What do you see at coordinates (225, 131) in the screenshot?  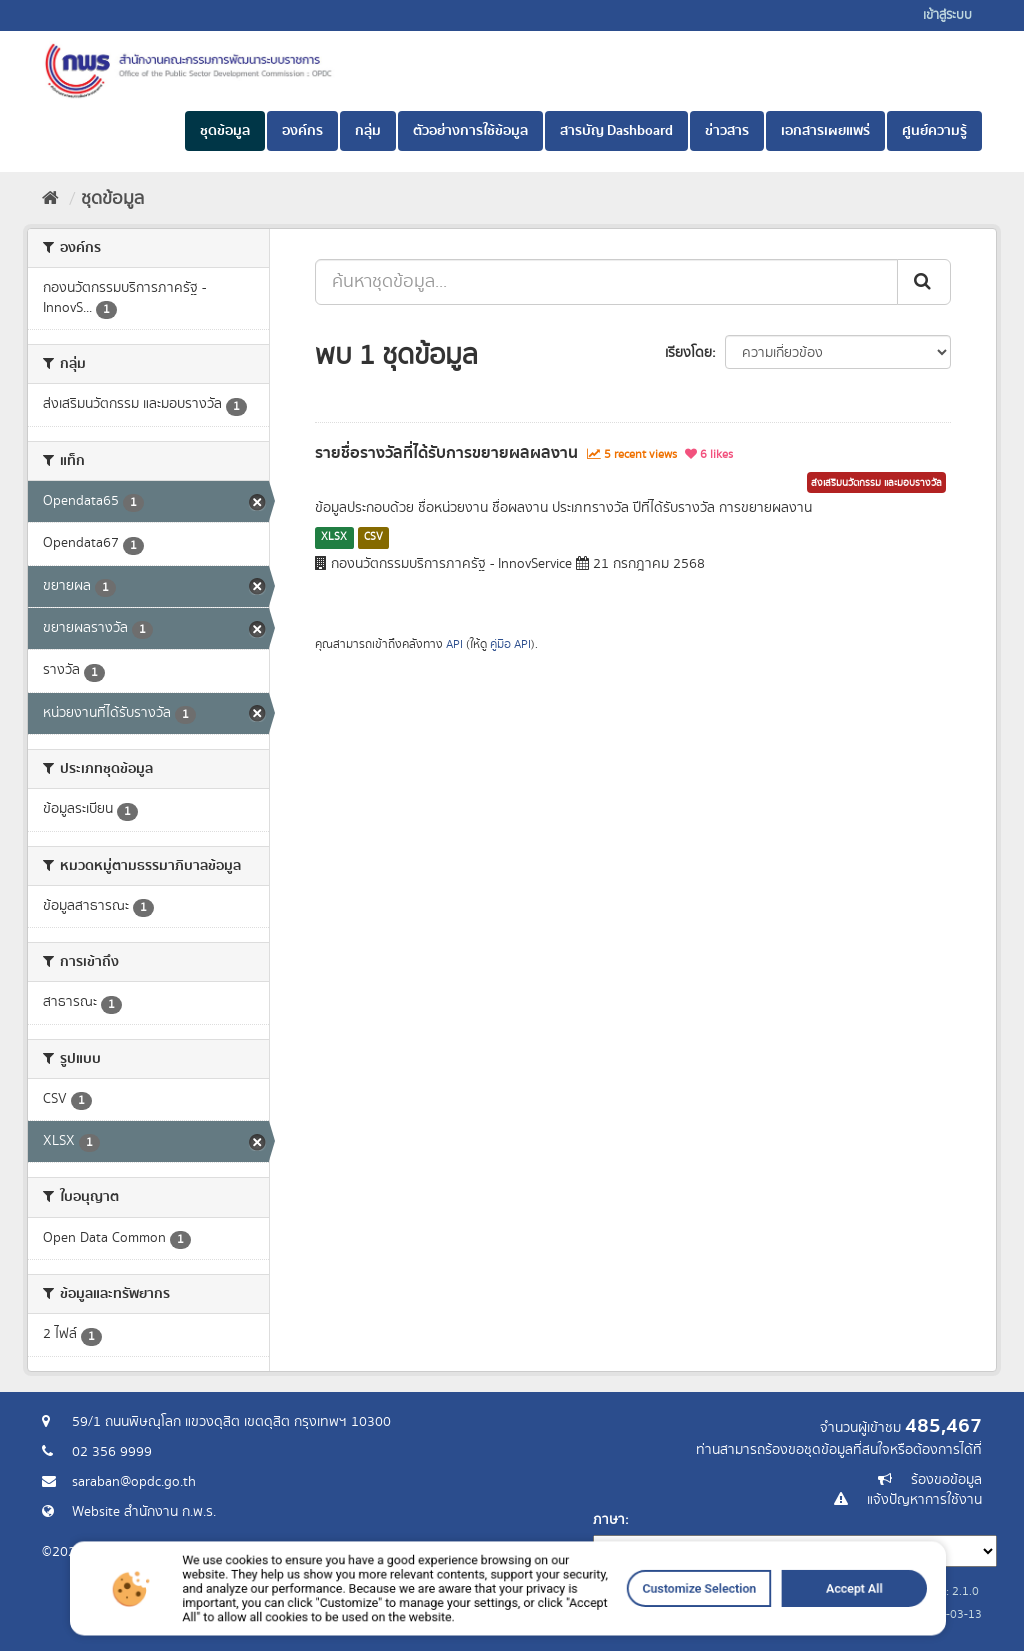 I see `ชุดข้อมูล` at bounding box center [225, 131].